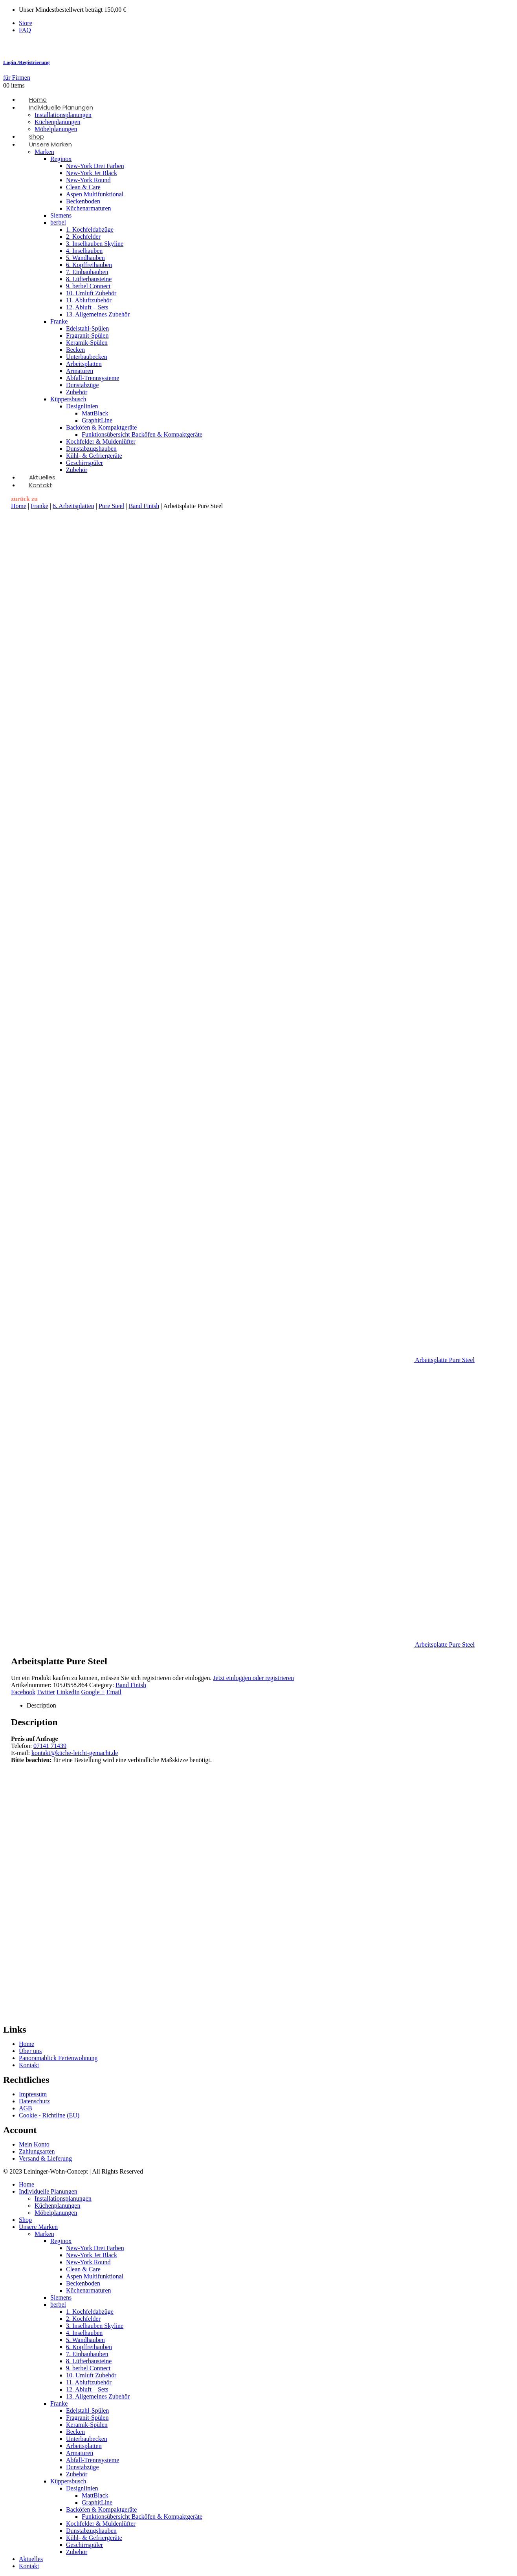 This screenshot has width=517, height=2576. What do you see at coordinates (88, 286) in the screenshot?
I see `9. berbel Connect` at bounding box center [88, 286].